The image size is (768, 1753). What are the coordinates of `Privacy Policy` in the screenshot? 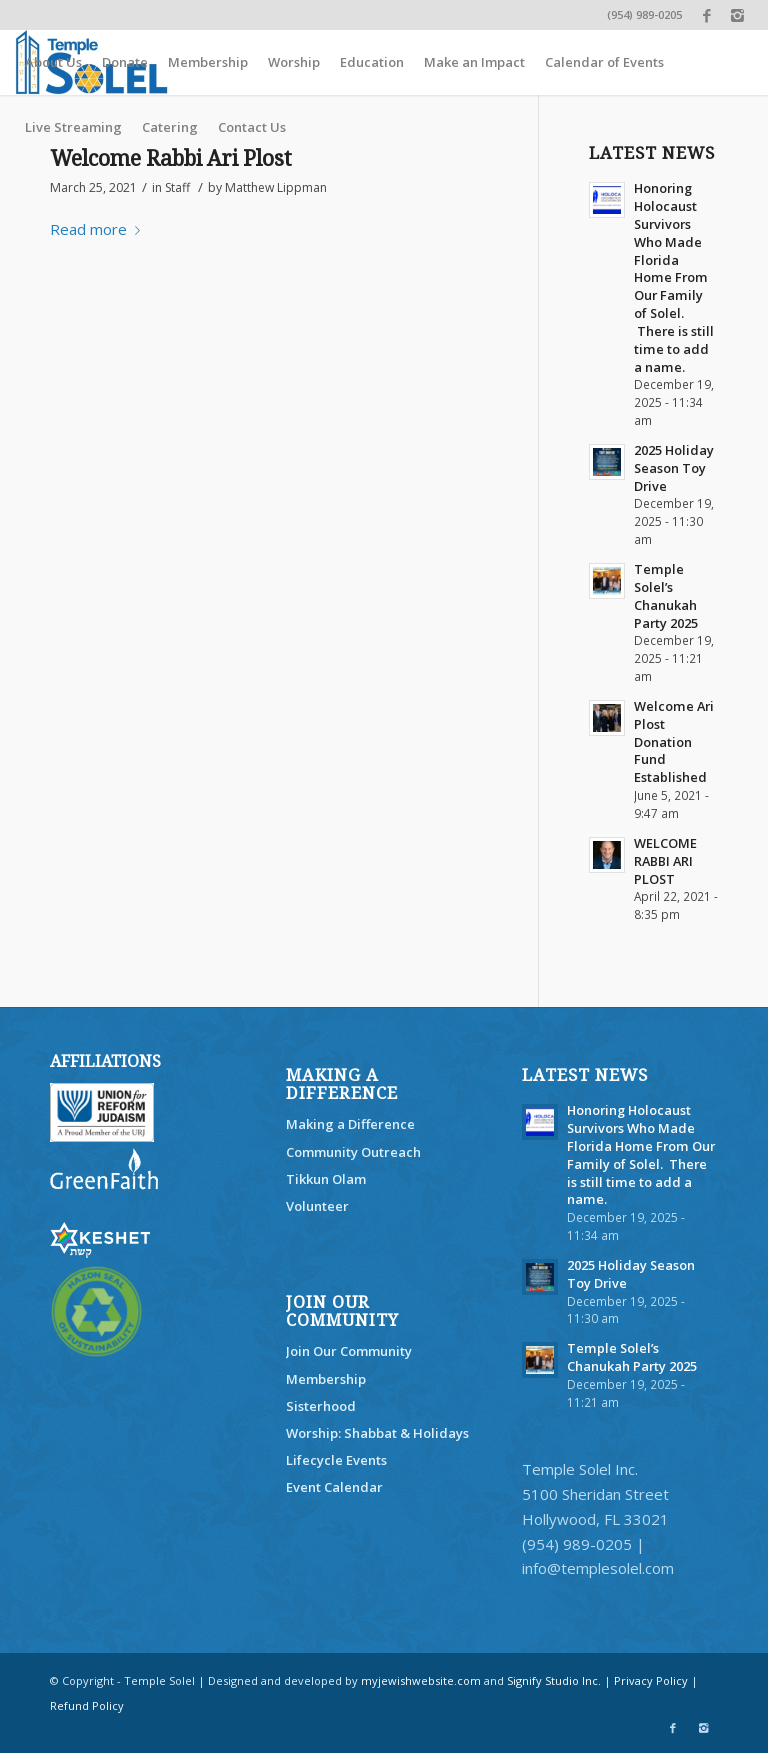 It's located at (651, 1680).